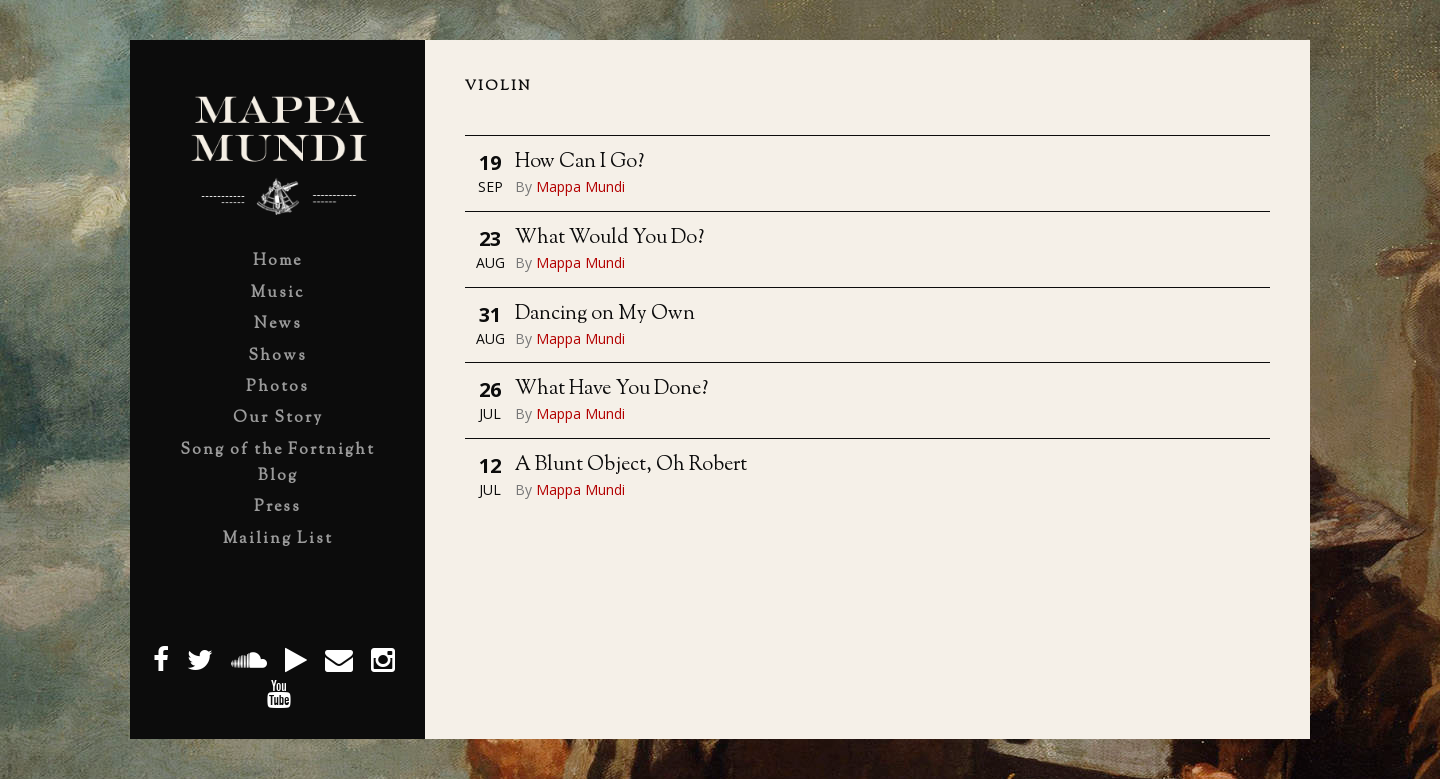  I want to click on Dancing on My Own, so click(605, 314).